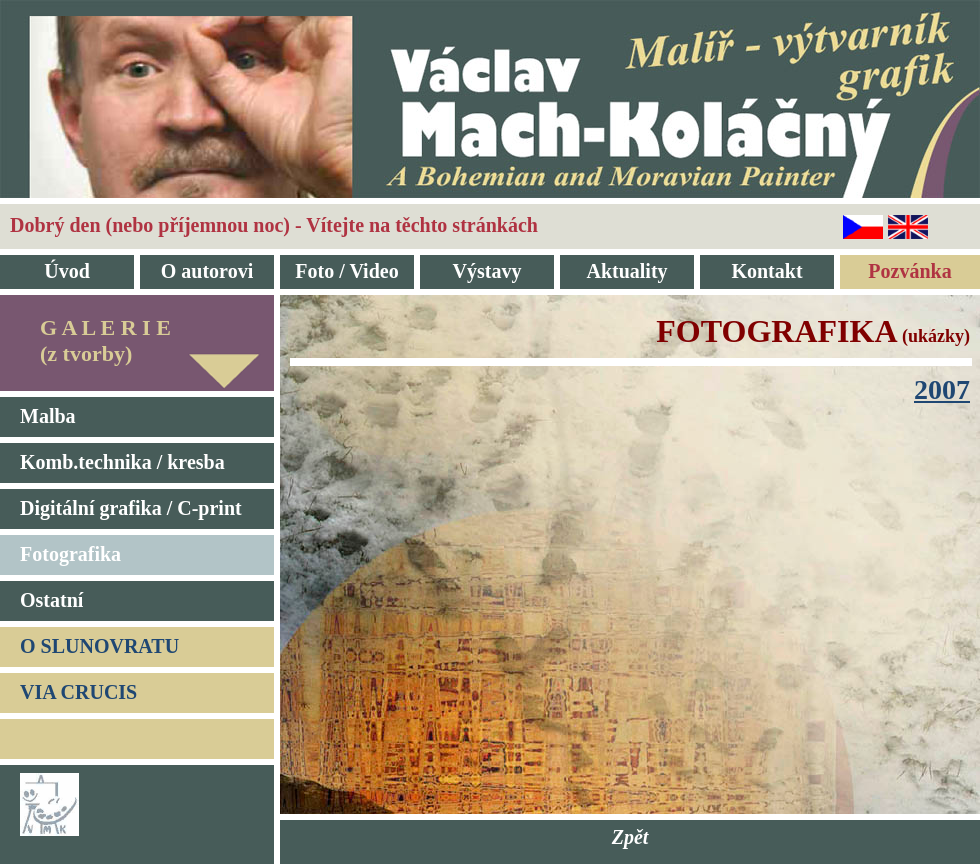 This screenshot has width=980, height=864. What do you see at coordinates (48, 416) in the screenshot?
I see `Malba` at bounding box center [48, 416].